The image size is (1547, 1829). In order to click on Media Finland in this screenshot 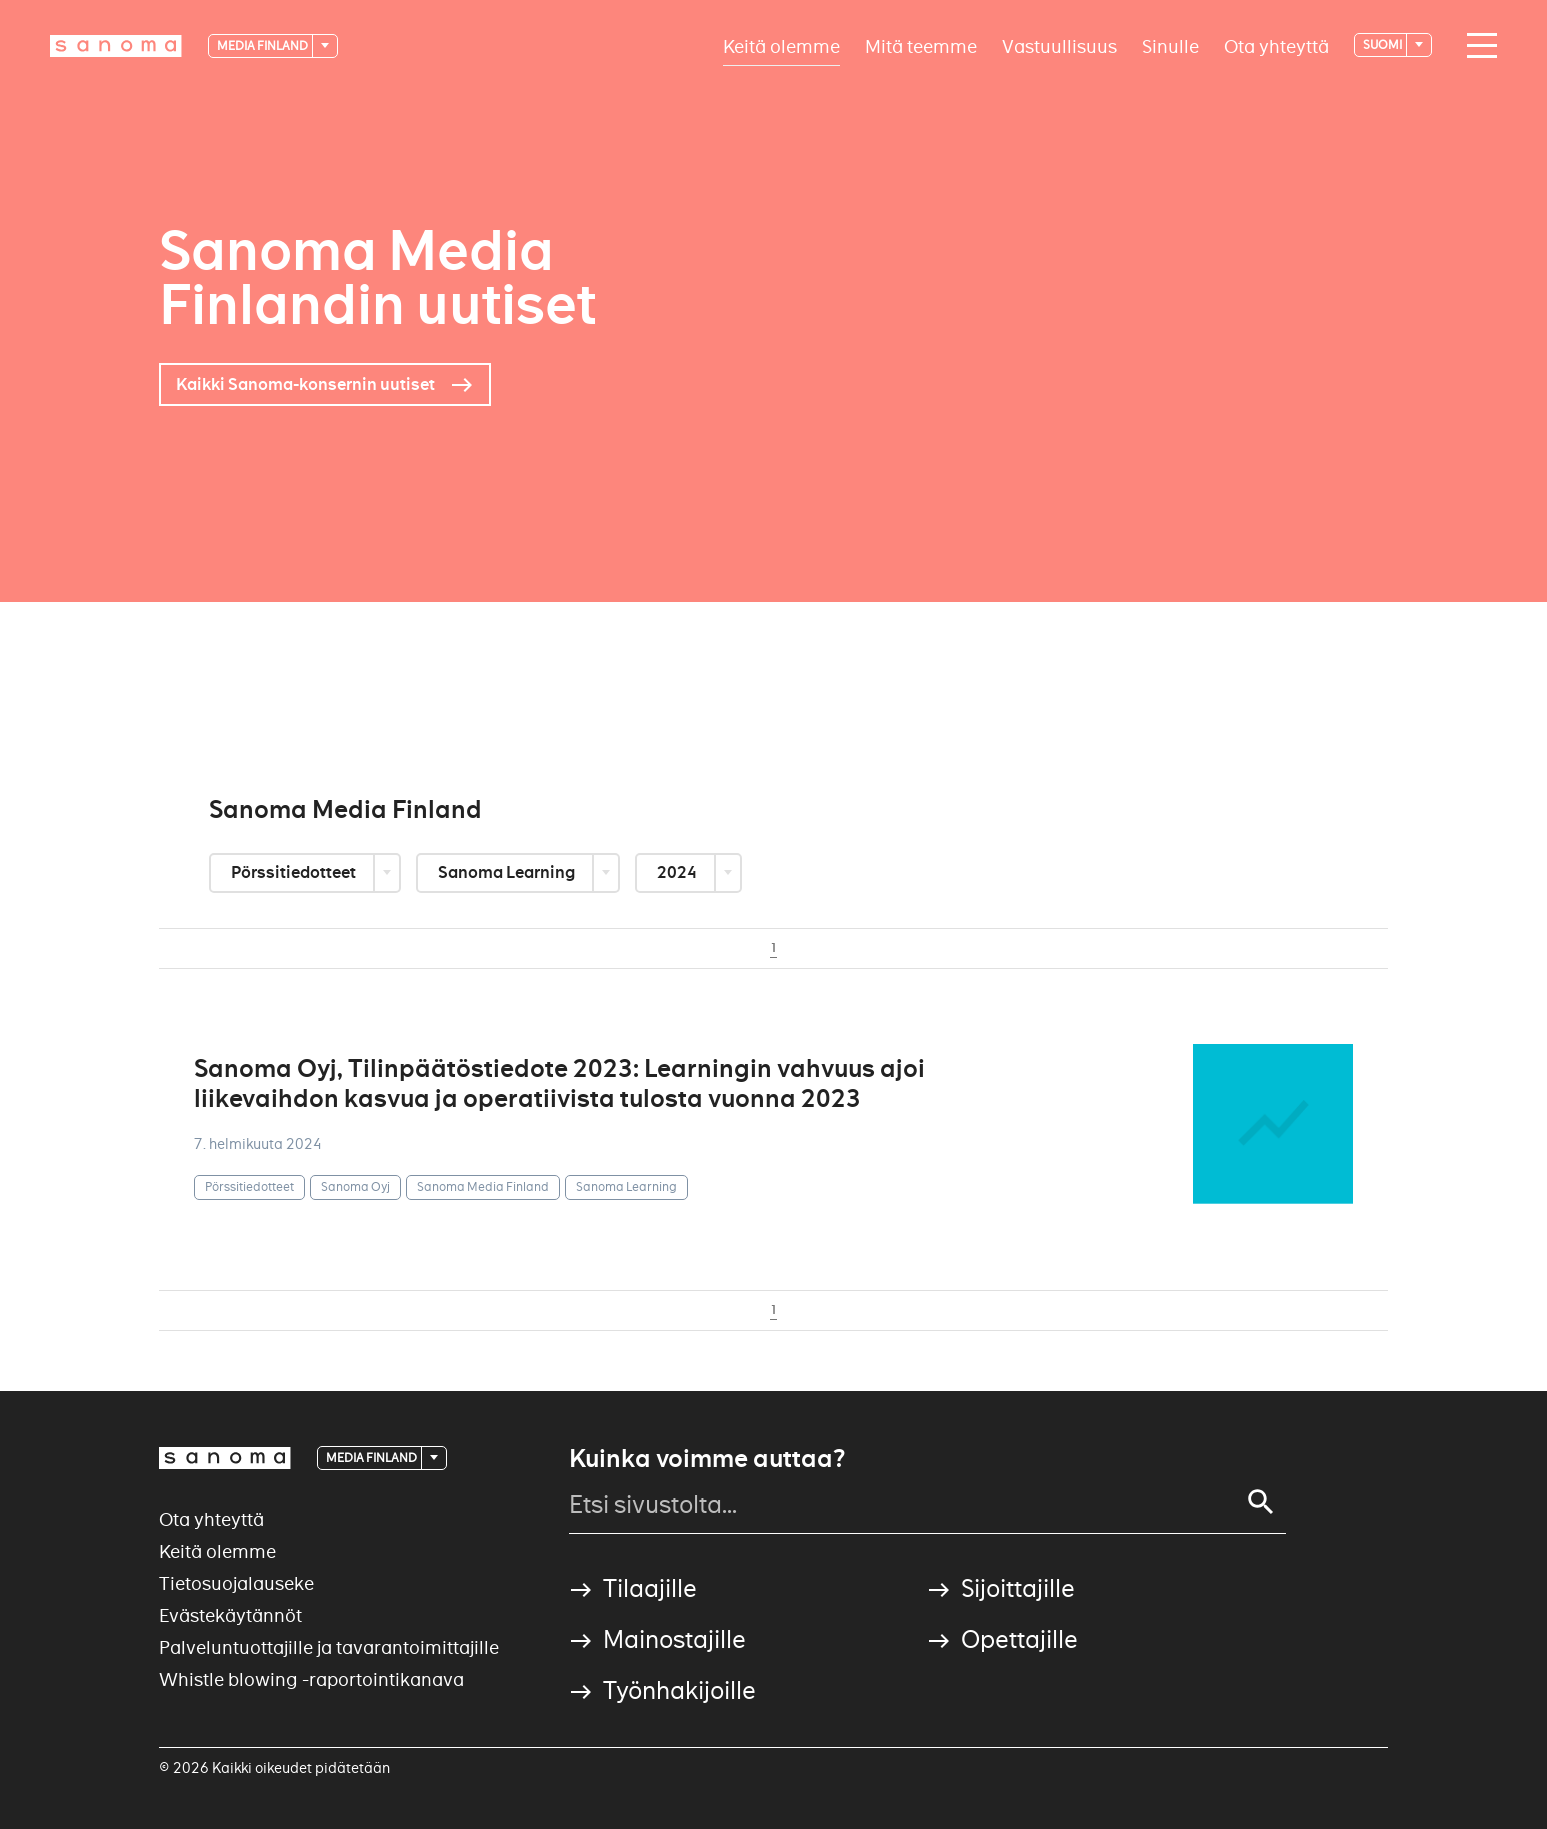, I will do `click(263, 45)`.